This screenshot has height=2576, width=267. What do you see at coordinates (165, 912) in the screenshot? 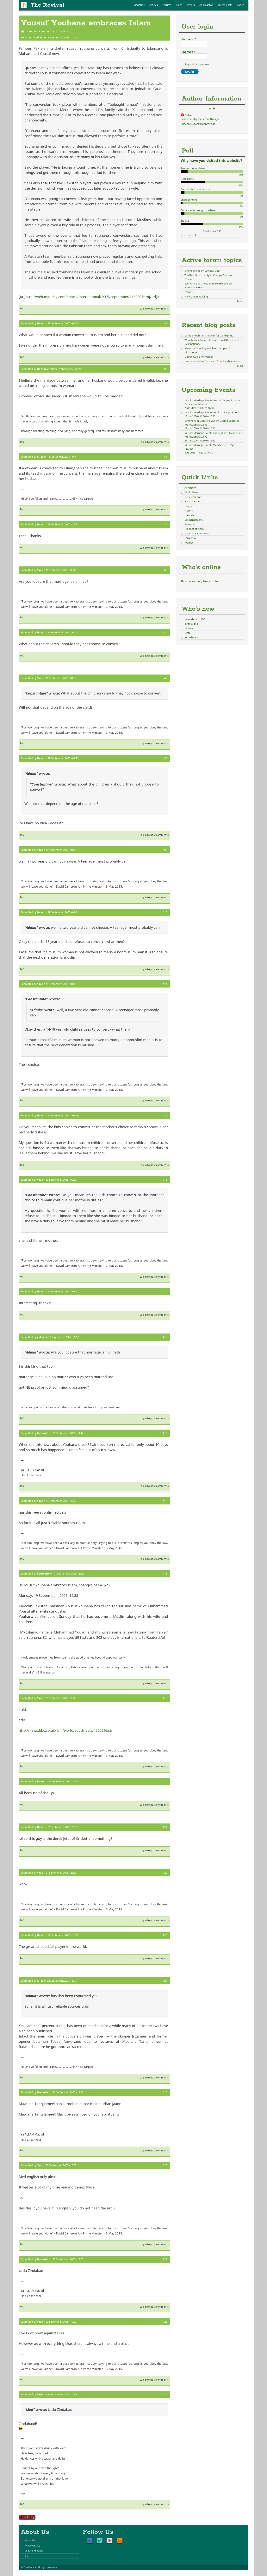
I see `#10` at bounding box center [165, 912].